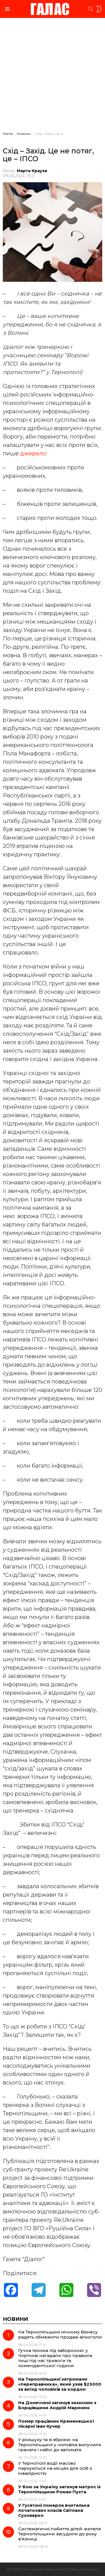 The height and width of the screenshot is (2576, 105). What do you see at coordinates (59, 2444) in the screenshot?
I see `У розшуку та зі зброєю: на Тернопільщині у чоловіка вилучили гранати і набої до автомата` at bounding box center [59, 2444].